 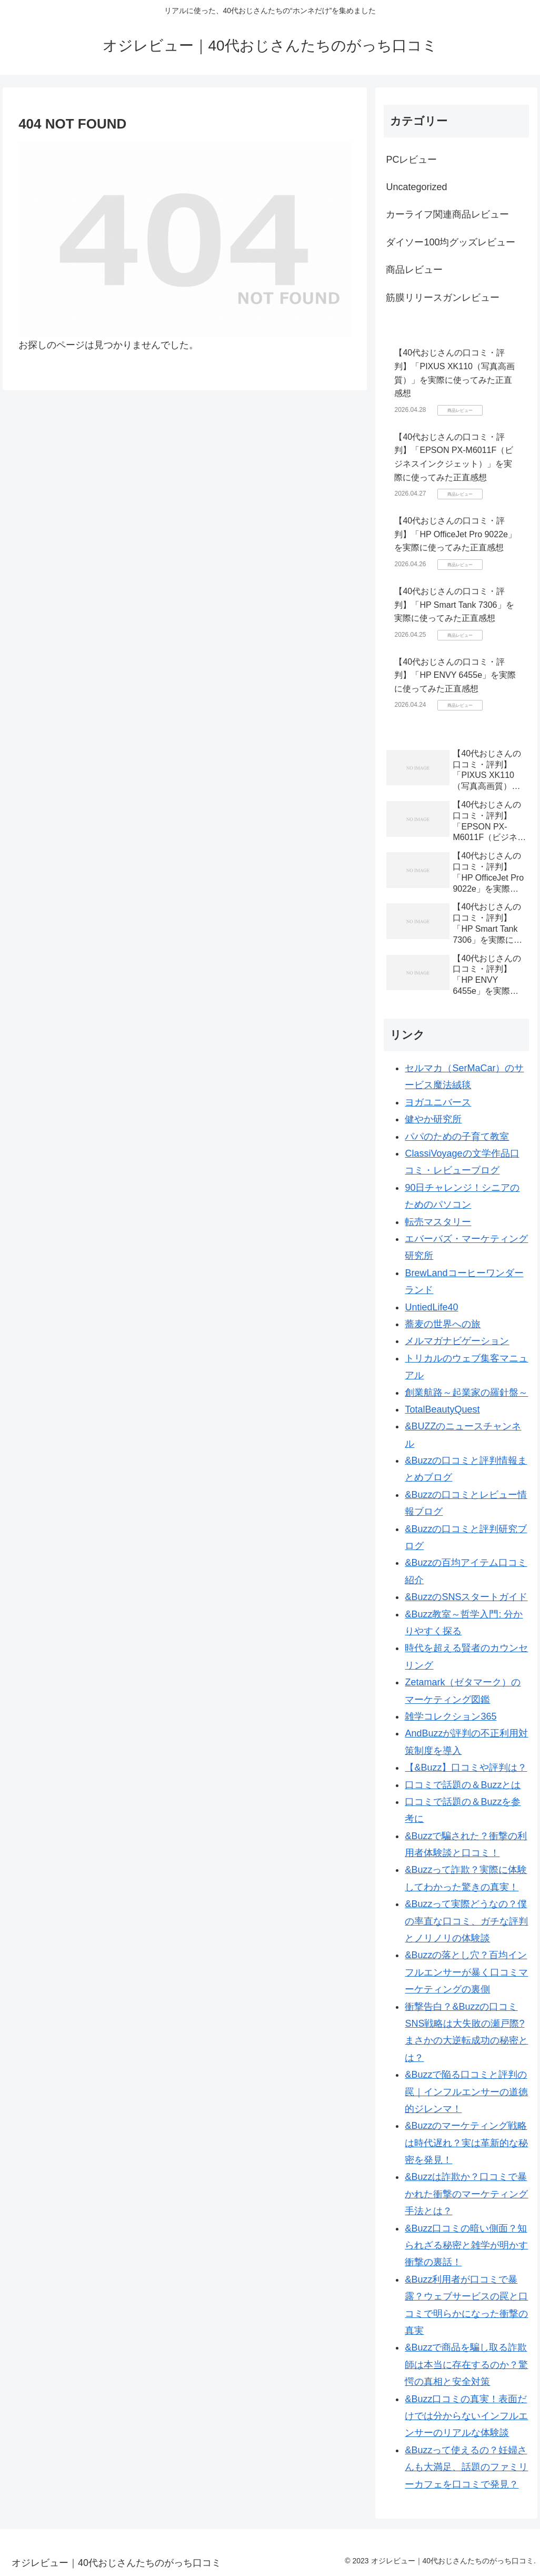 What do you see at coordinates (463, 1785) in the screenshot?
I see `口コミで話題の＆Buzzとは` at bounding box center [463, 1785].